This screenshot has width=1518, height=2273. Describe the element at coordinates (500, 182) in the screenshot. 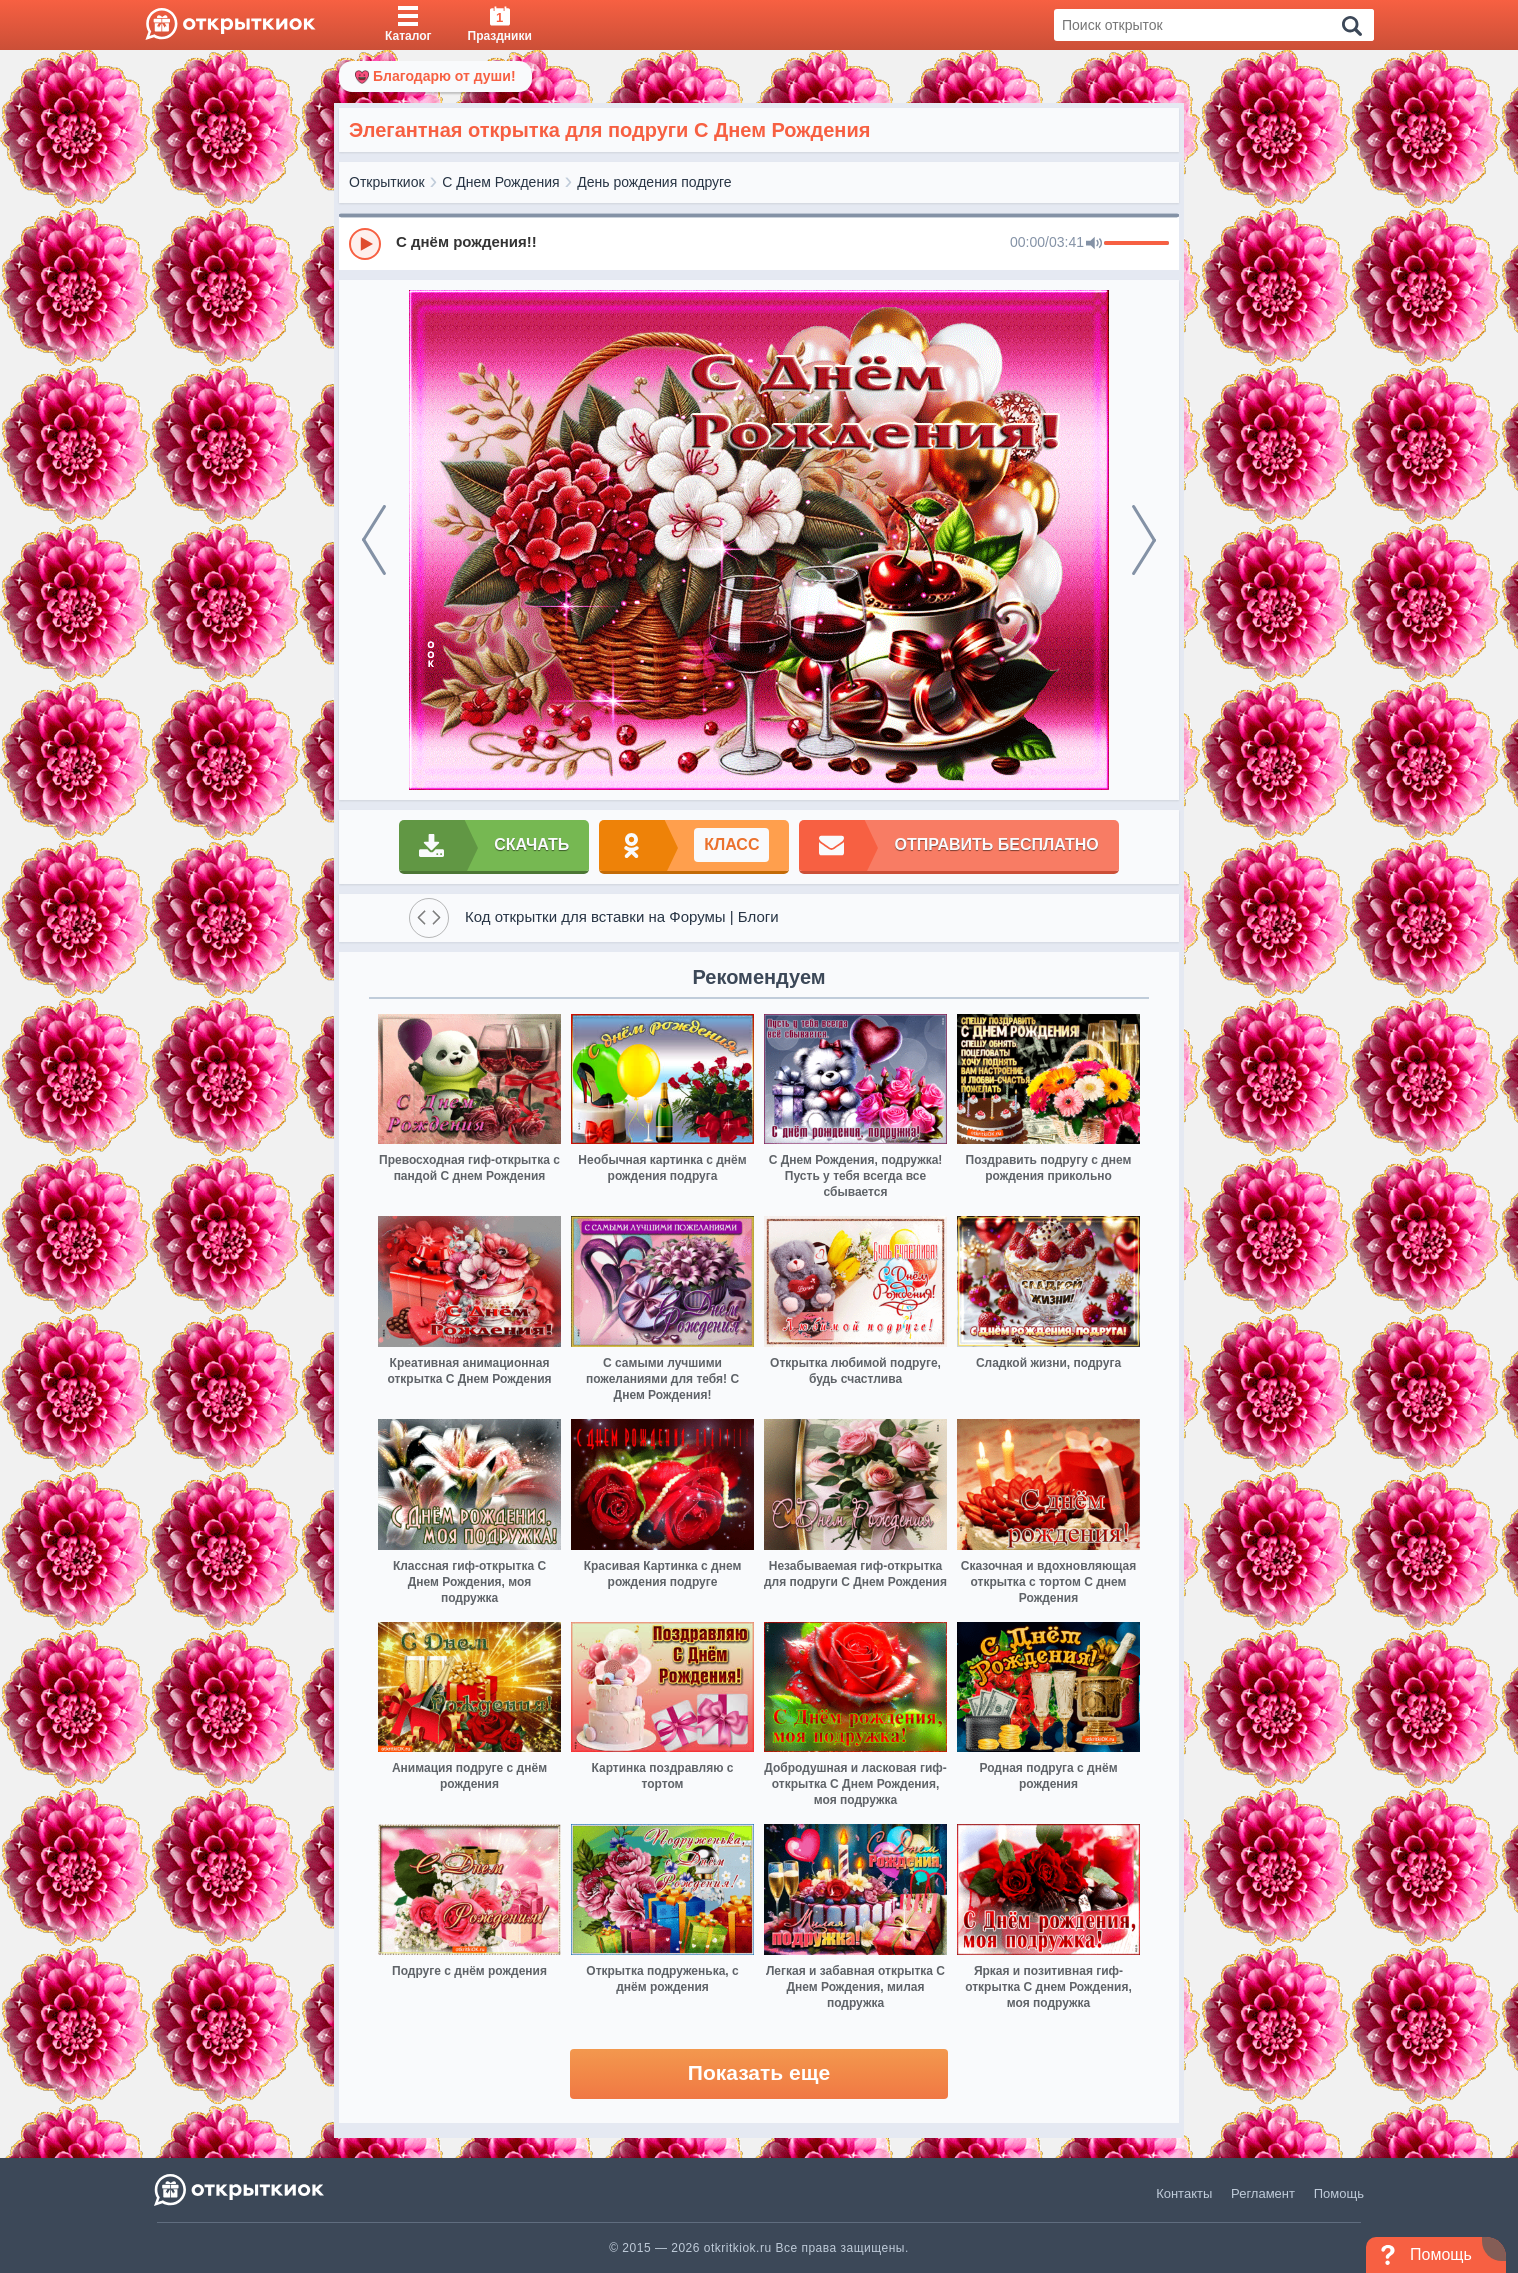

I see `С Днем Рождения` at that location.